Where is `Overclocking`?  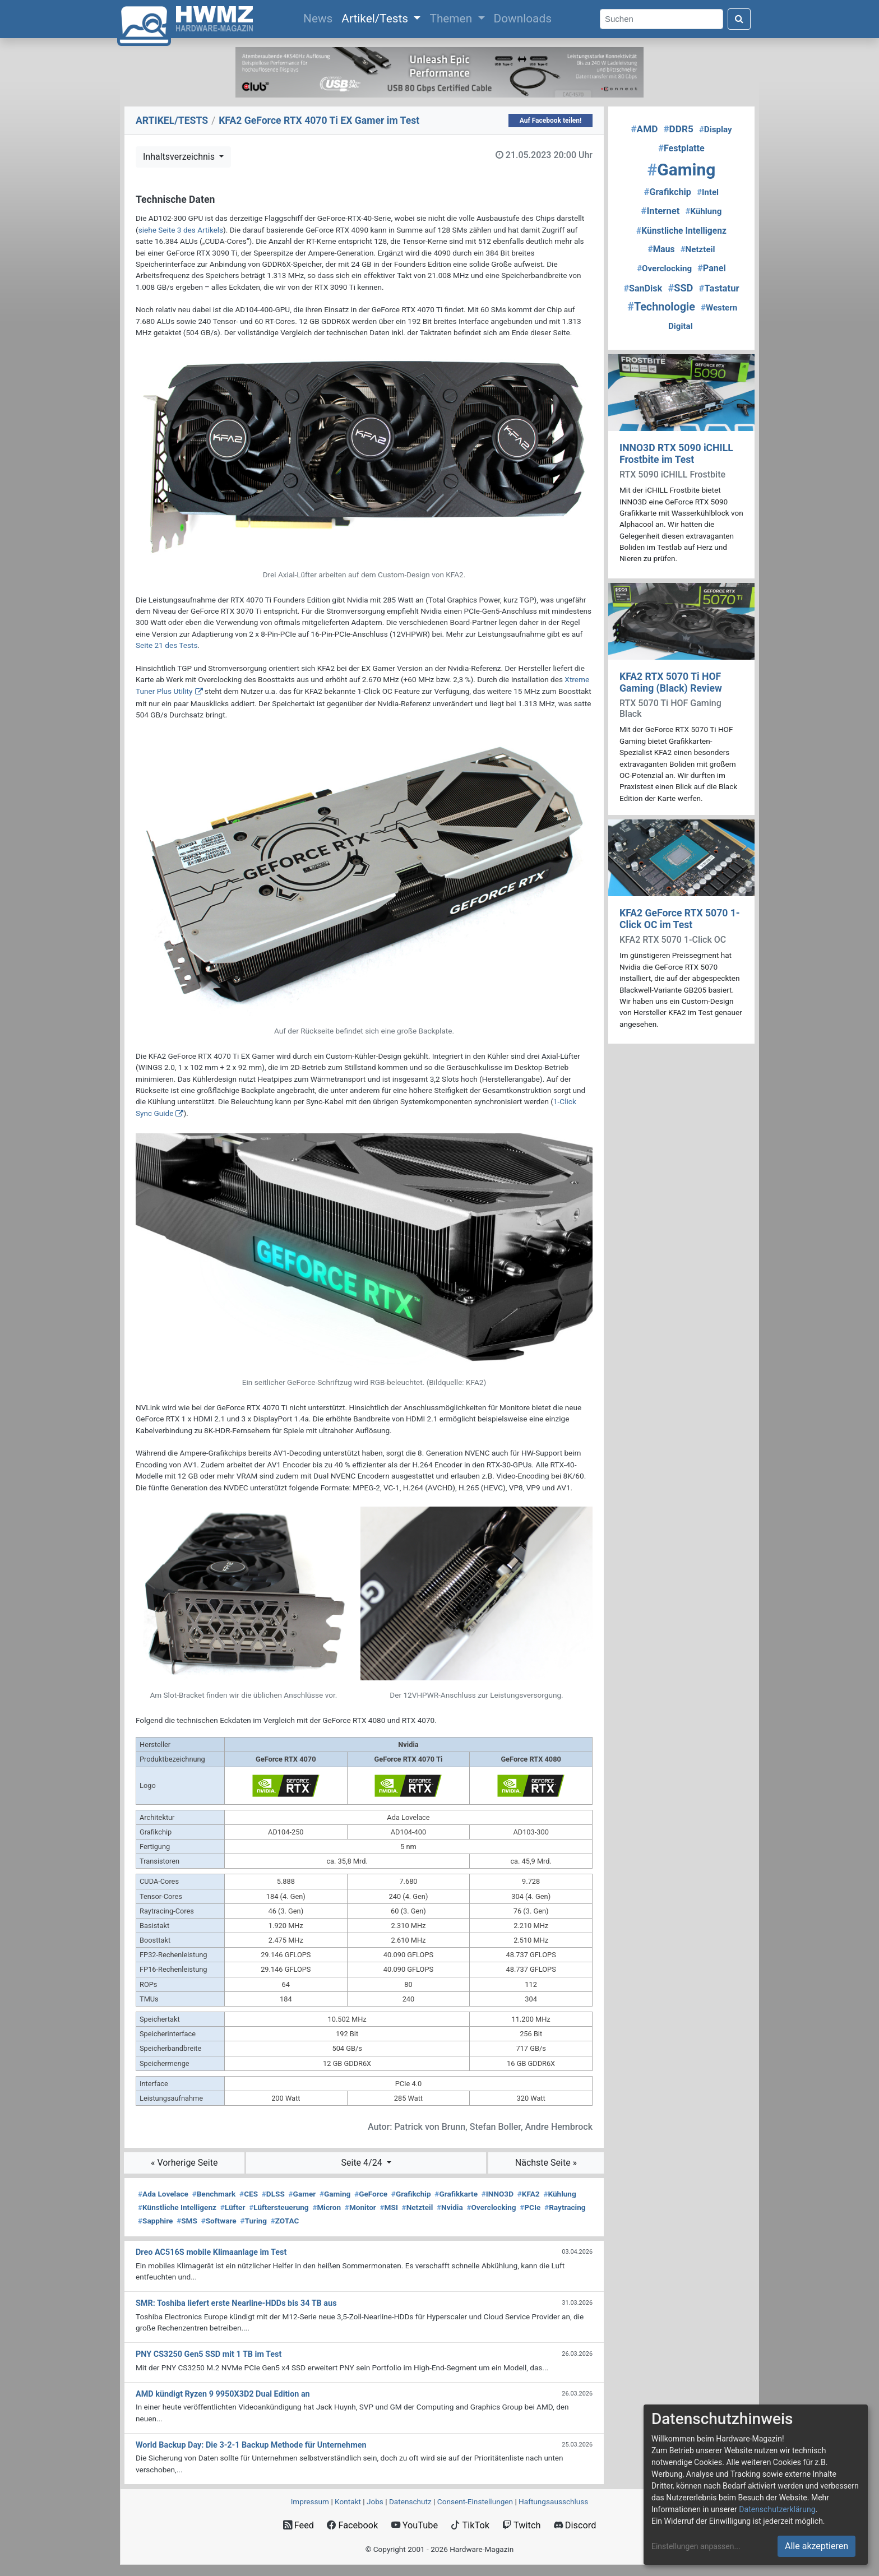 Overclocking is located at coordinates (491, 2207).